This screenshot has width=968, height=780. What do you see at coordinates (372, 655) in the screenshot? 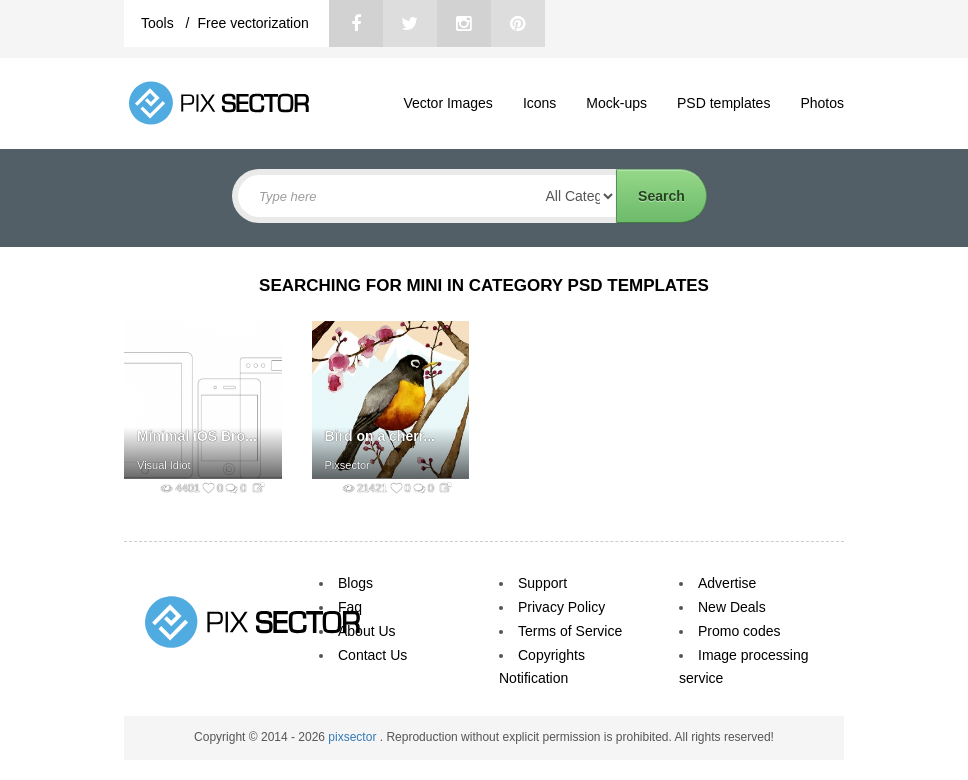
I see `Contact Us` at bounding box center [372, 655].